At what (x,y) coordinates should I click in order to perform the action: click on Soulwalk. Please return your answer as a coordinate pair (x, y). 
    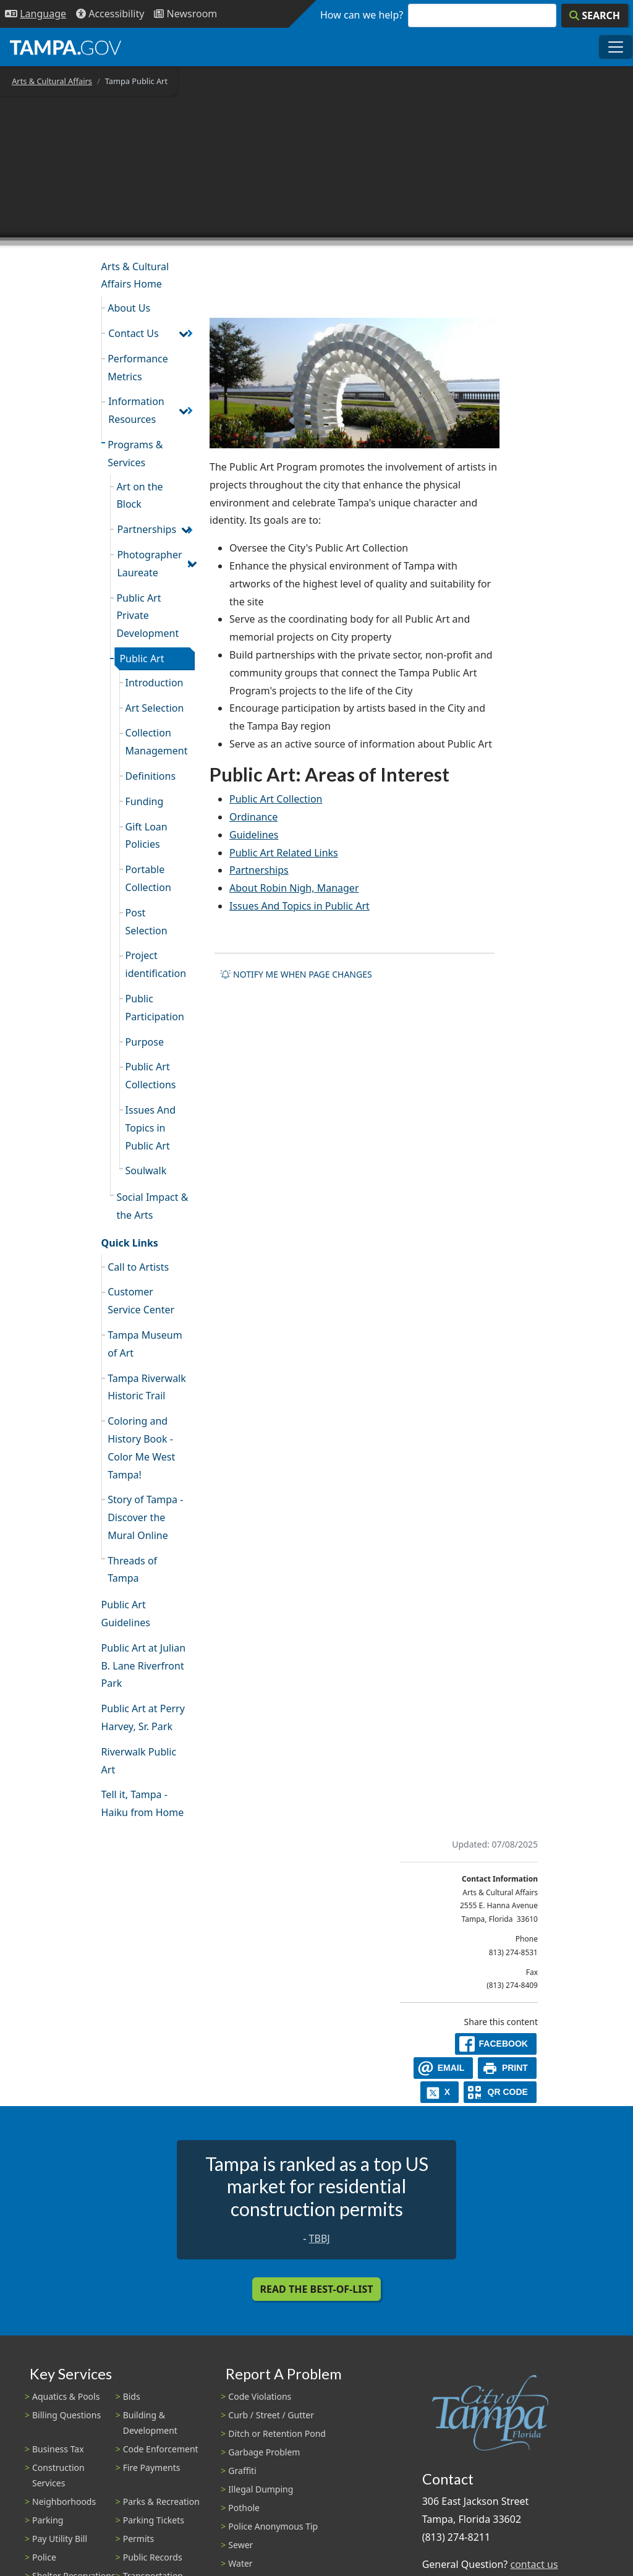
    Looking at the image, I should click on (146, 1170).